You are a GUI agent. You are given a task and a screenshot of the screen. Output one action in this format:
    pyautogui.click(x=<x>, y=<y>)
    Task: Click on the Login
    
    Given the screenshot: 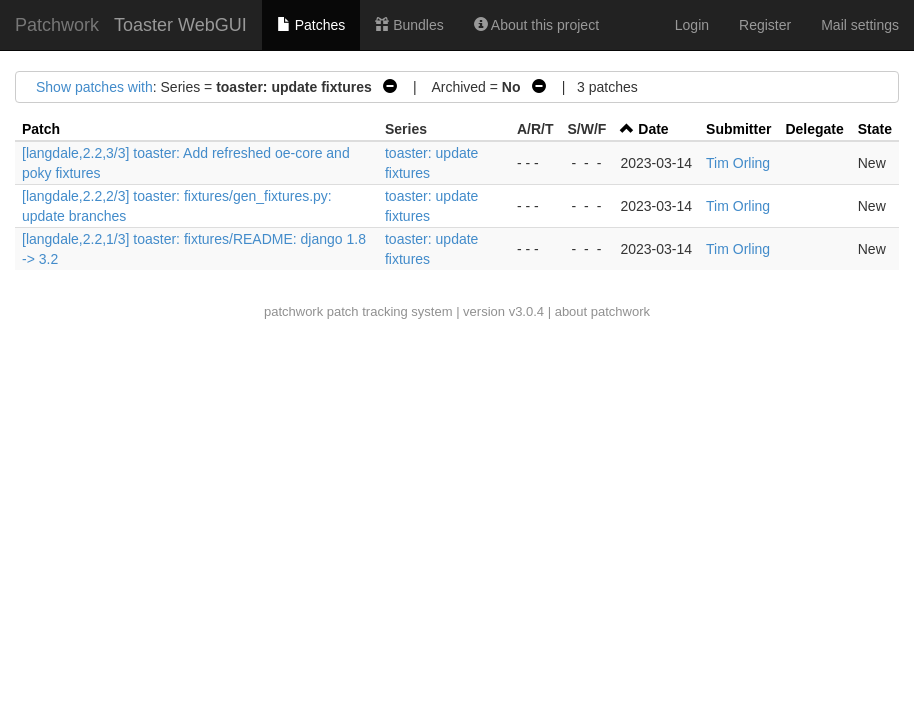 What is the action you would take?
    pyautogui.click(x=692, y=25)
    